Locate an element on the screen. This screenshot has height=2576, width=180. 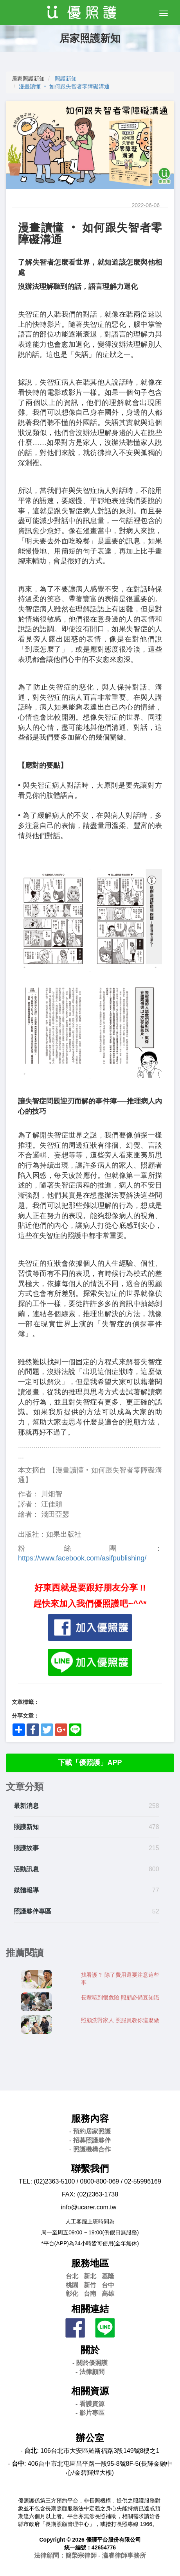
新北 is located at coordinates (90, 2276).